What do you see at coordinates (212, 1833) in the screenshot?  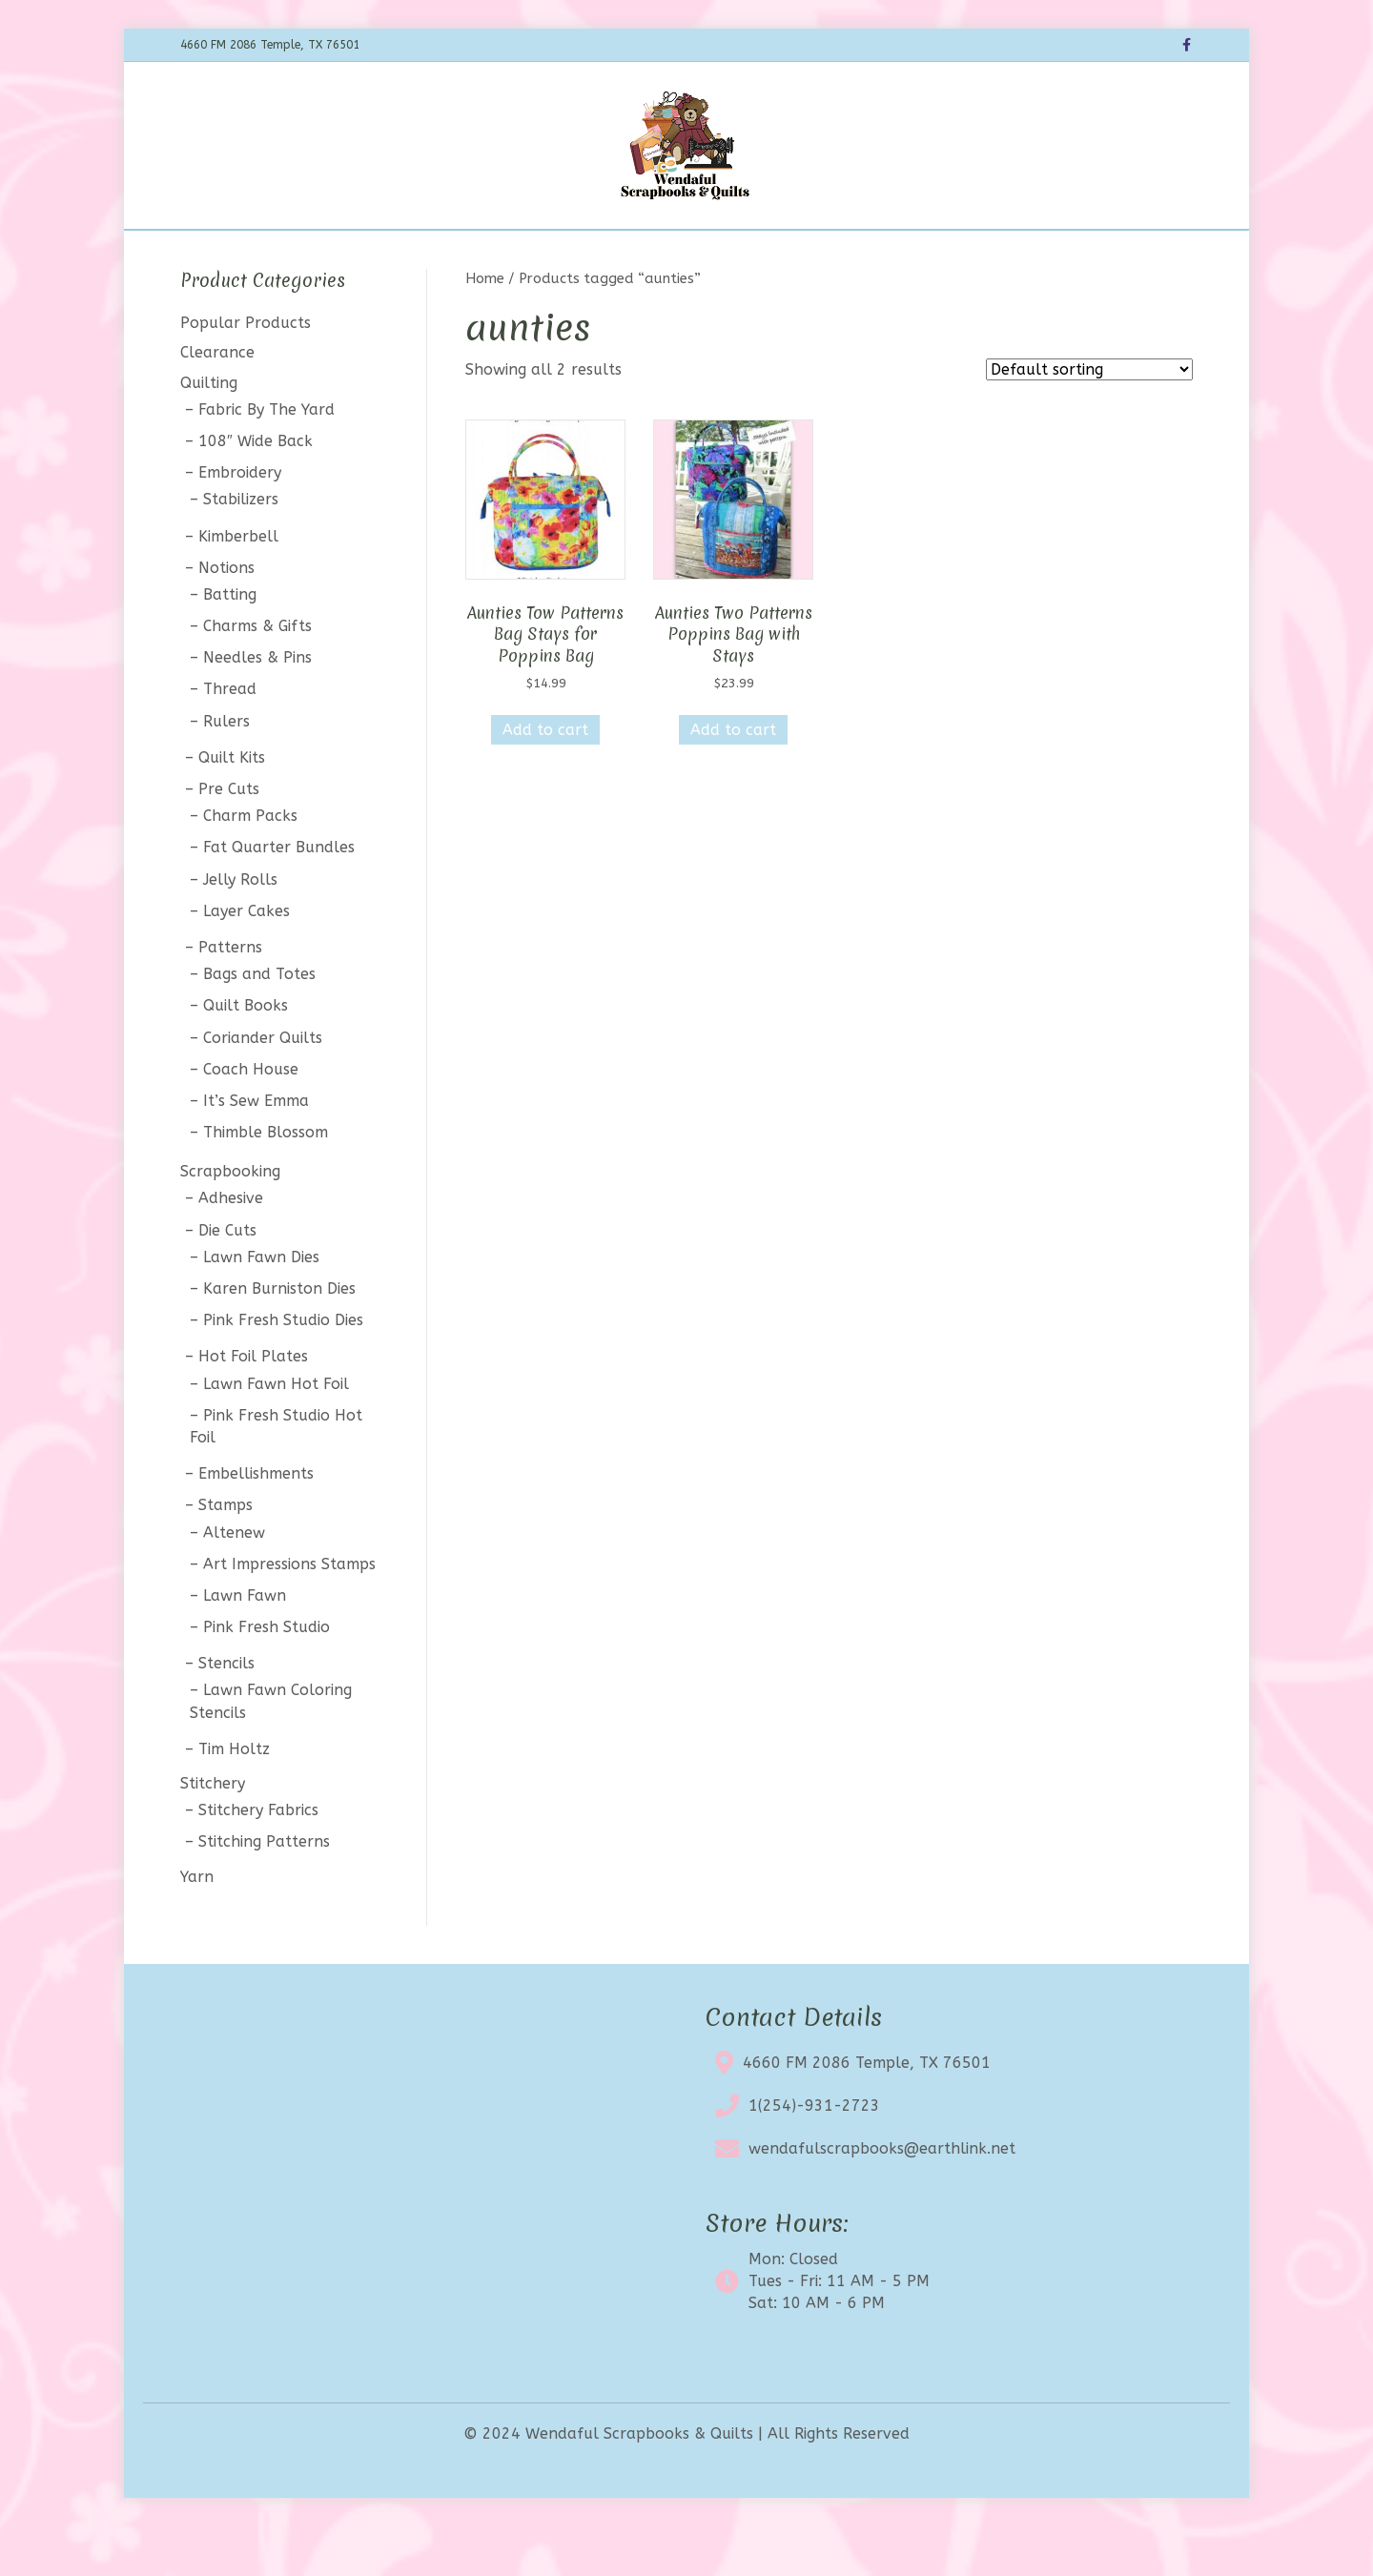 I see `Stitchery` at bounding box center [212, 1833].